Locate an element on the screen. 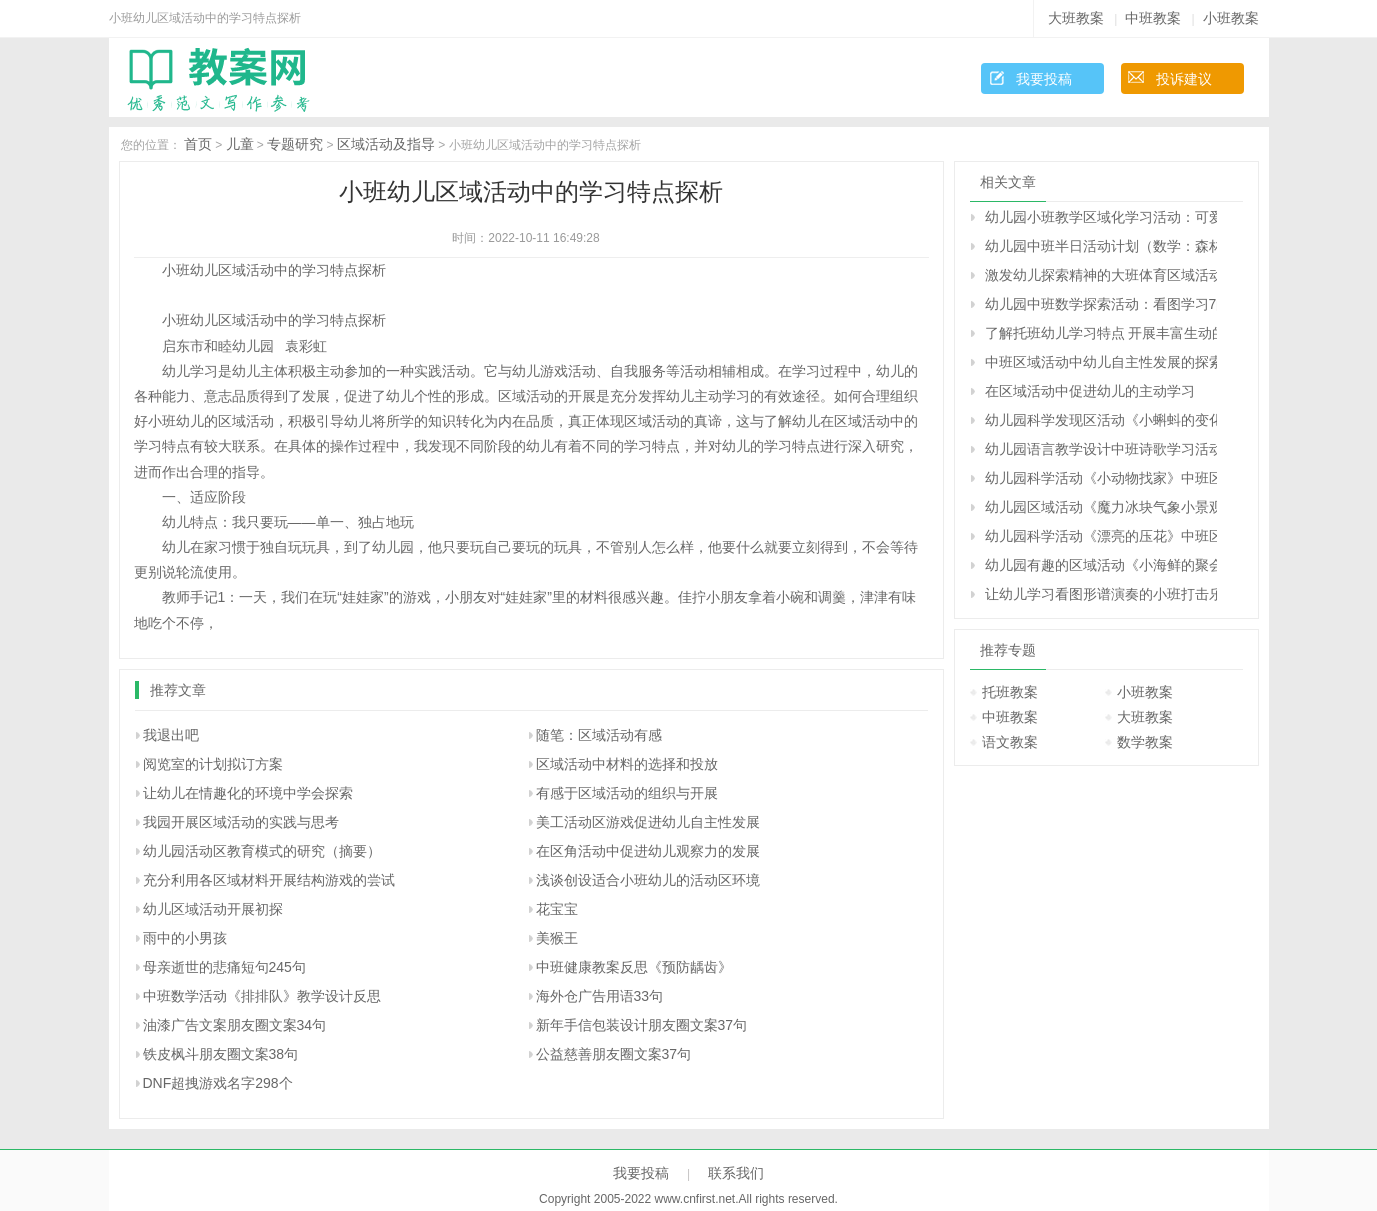 The height and width of the screenshot is (1211, 1377). 让幼儿学习看图形谱演奏的小班打击乐活动——欢乐舞 is located at coordinates (1101, 594).